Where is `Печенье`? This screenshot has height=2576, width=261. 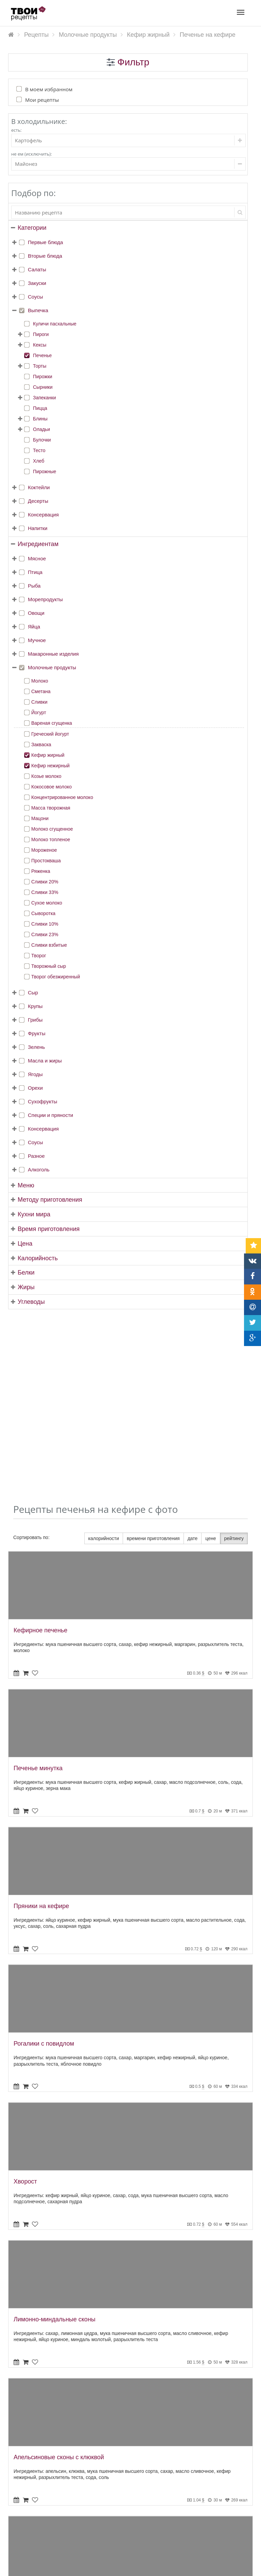 Печенье is located at coordinates (42, 355).